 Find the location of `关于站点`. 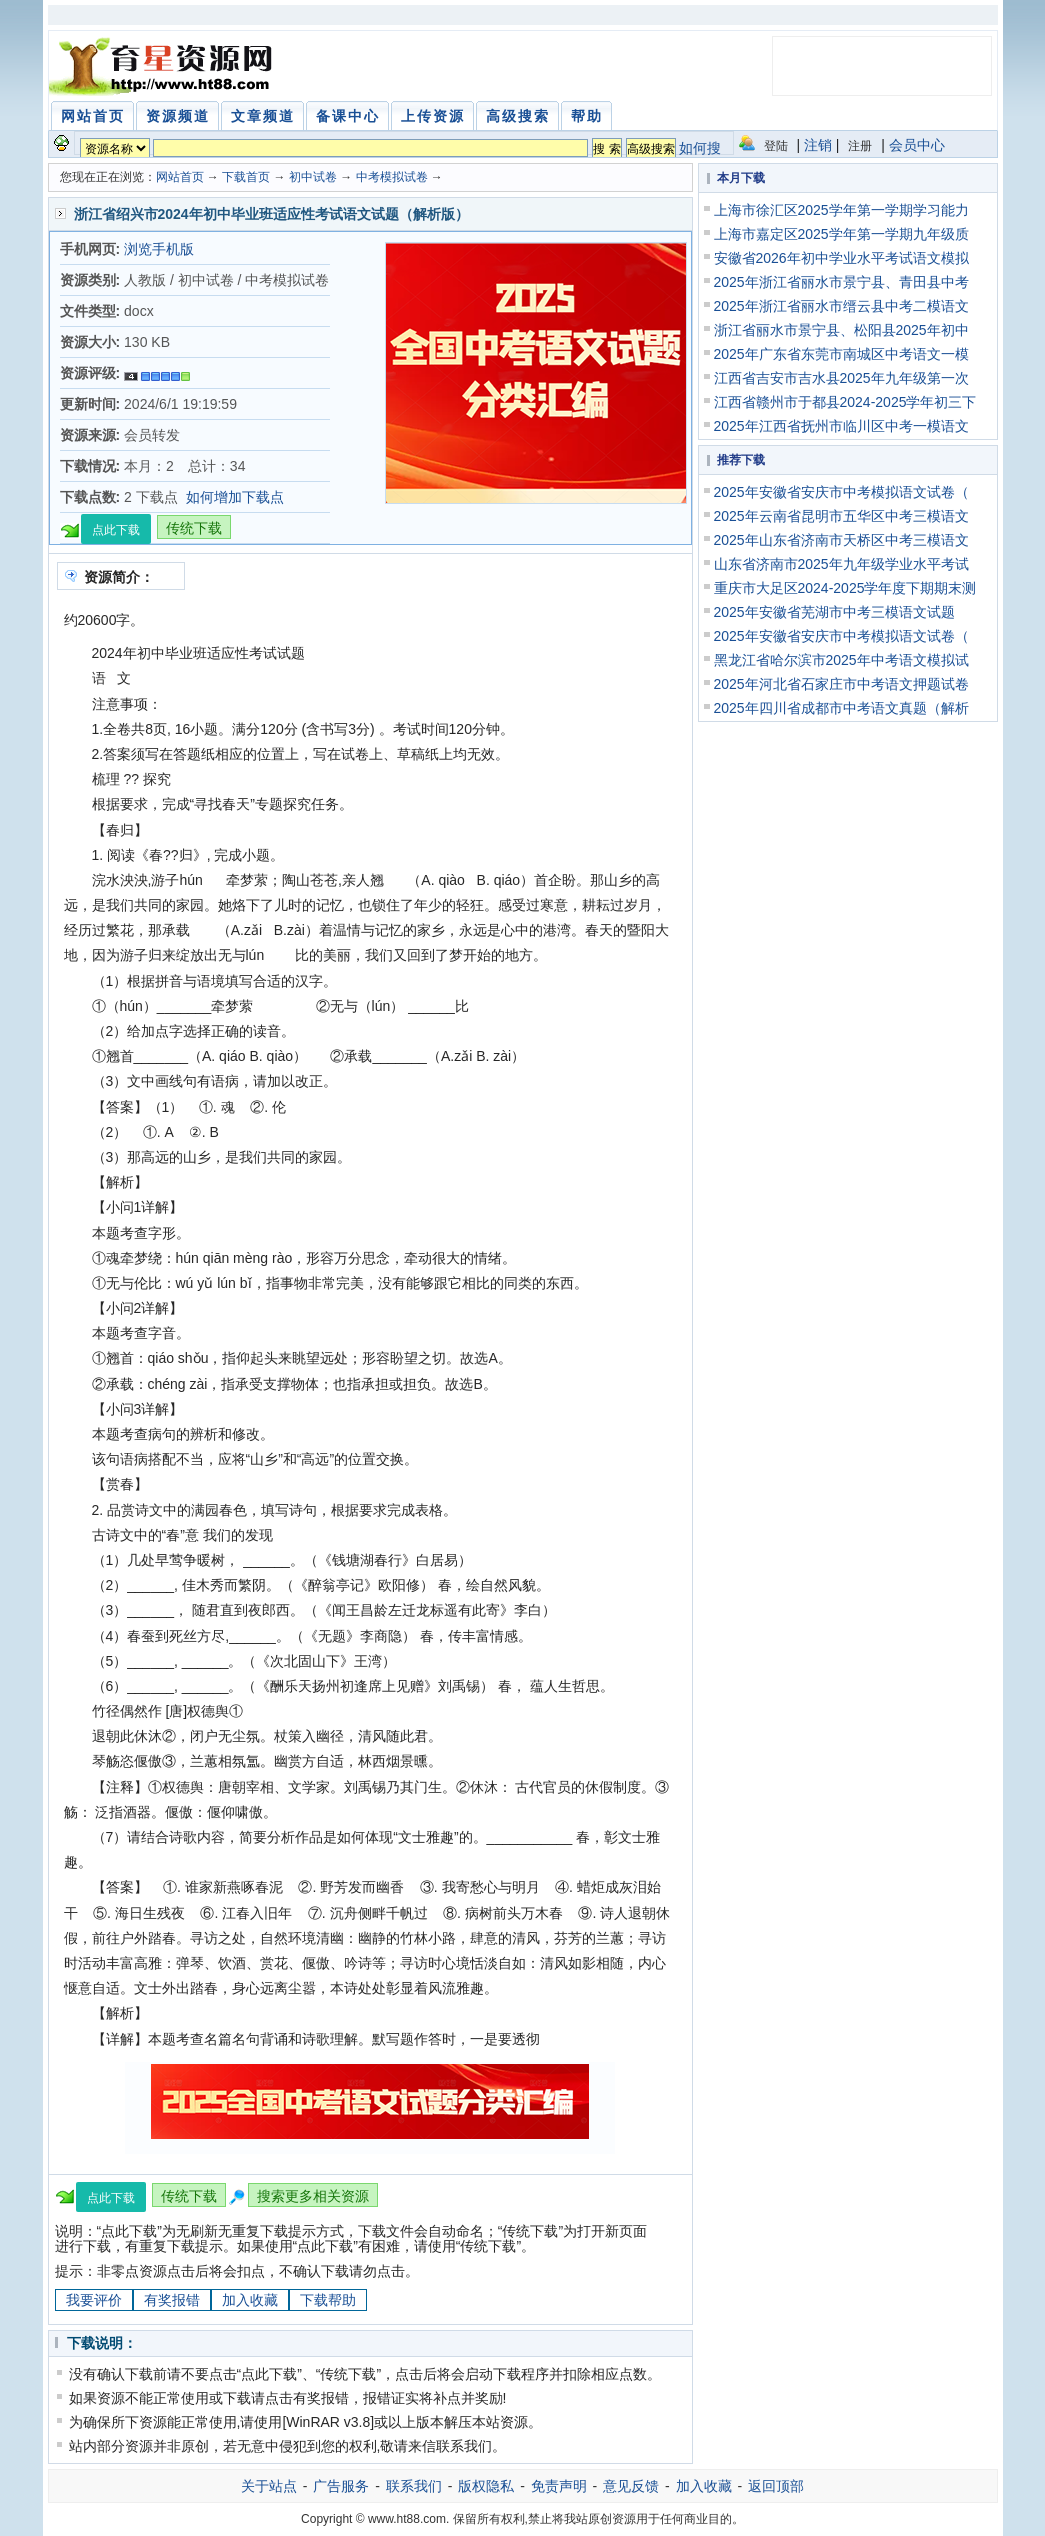

关于站点 is located at coordinates (269, 2486).